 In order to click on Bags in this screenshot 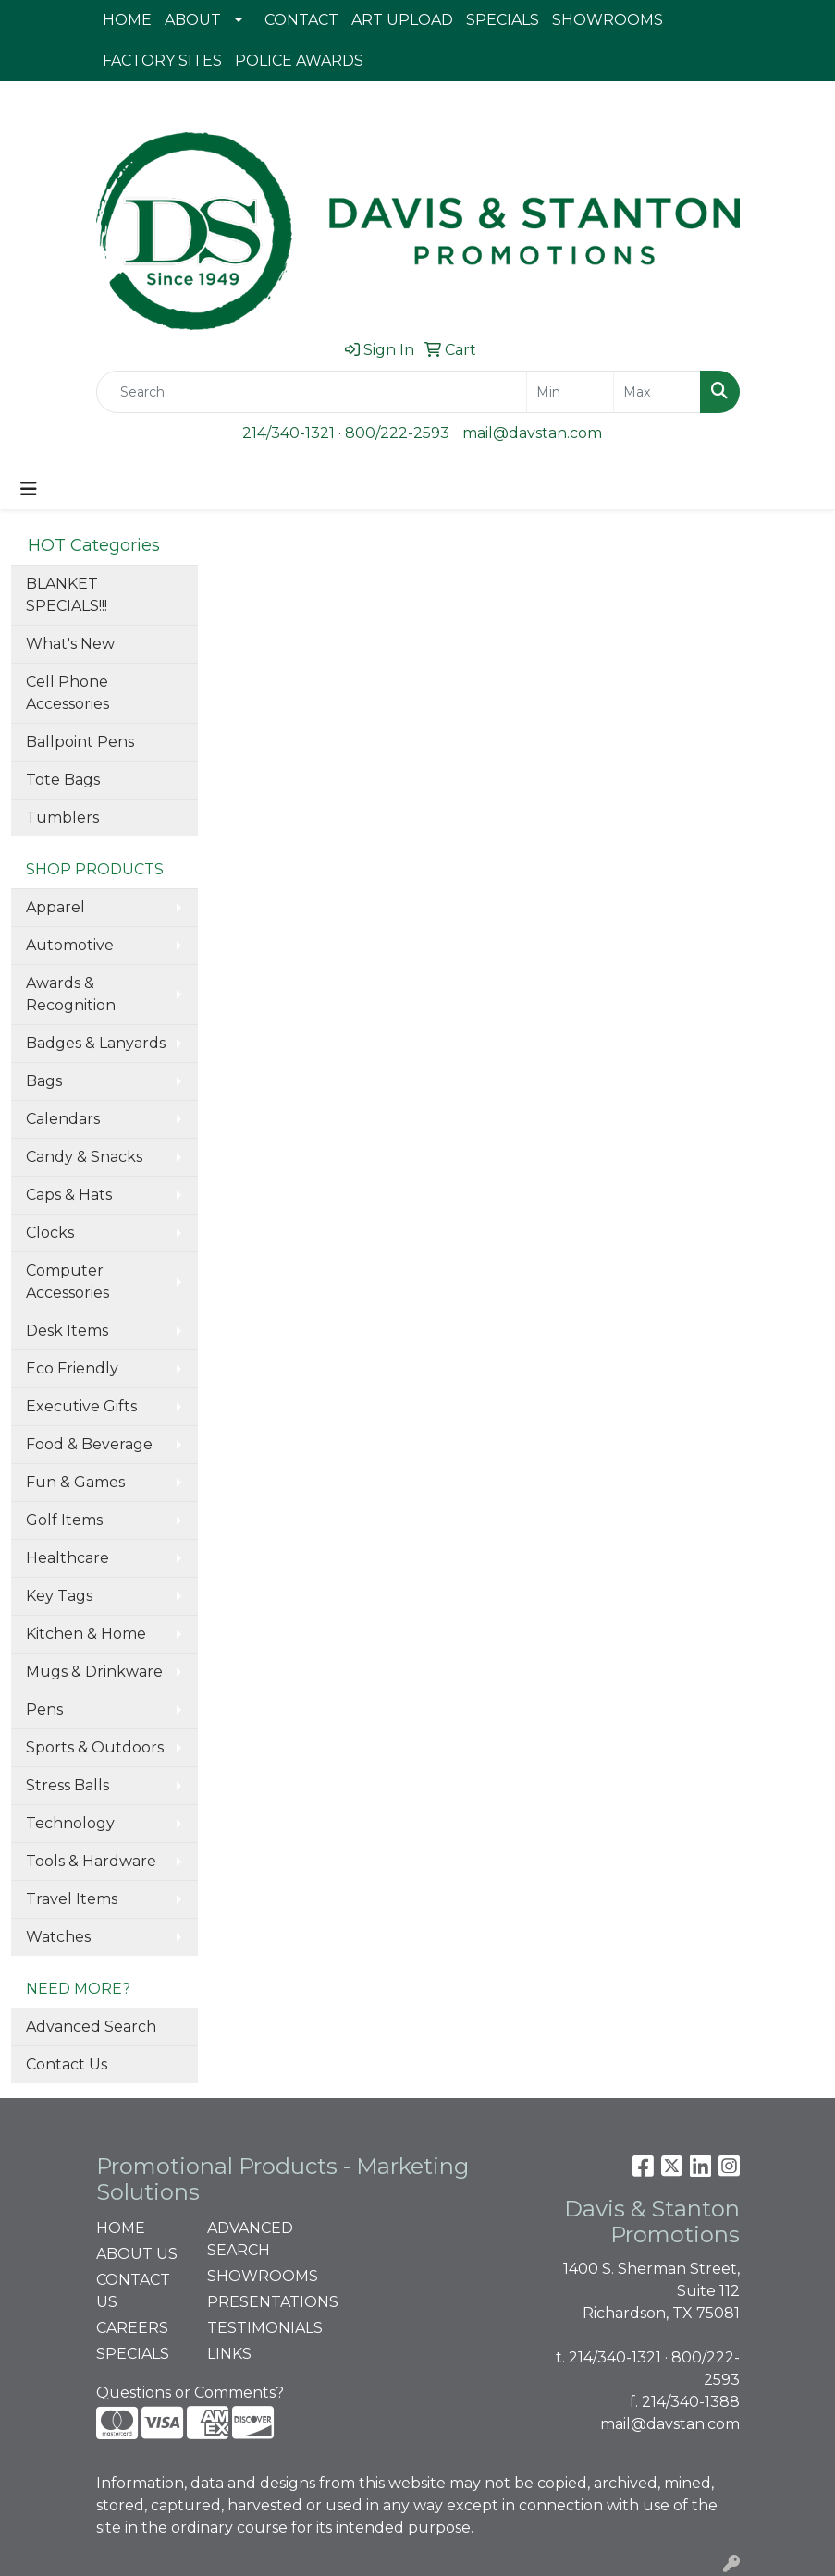, I will do `click(44, 1081)`.